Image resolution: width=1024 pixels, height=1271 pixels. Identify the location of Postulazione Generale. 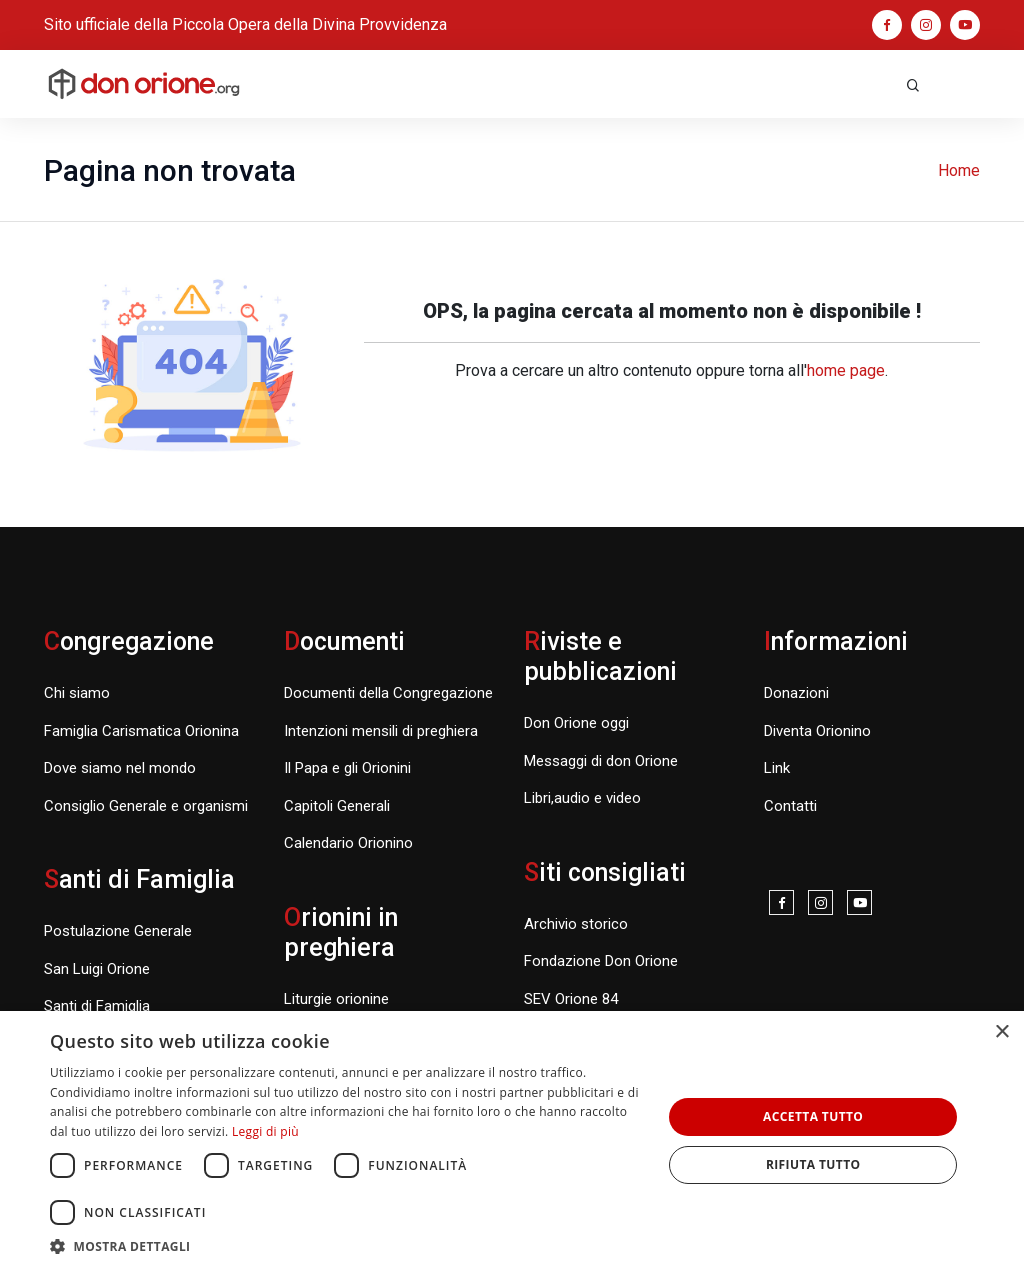
(118, 931).